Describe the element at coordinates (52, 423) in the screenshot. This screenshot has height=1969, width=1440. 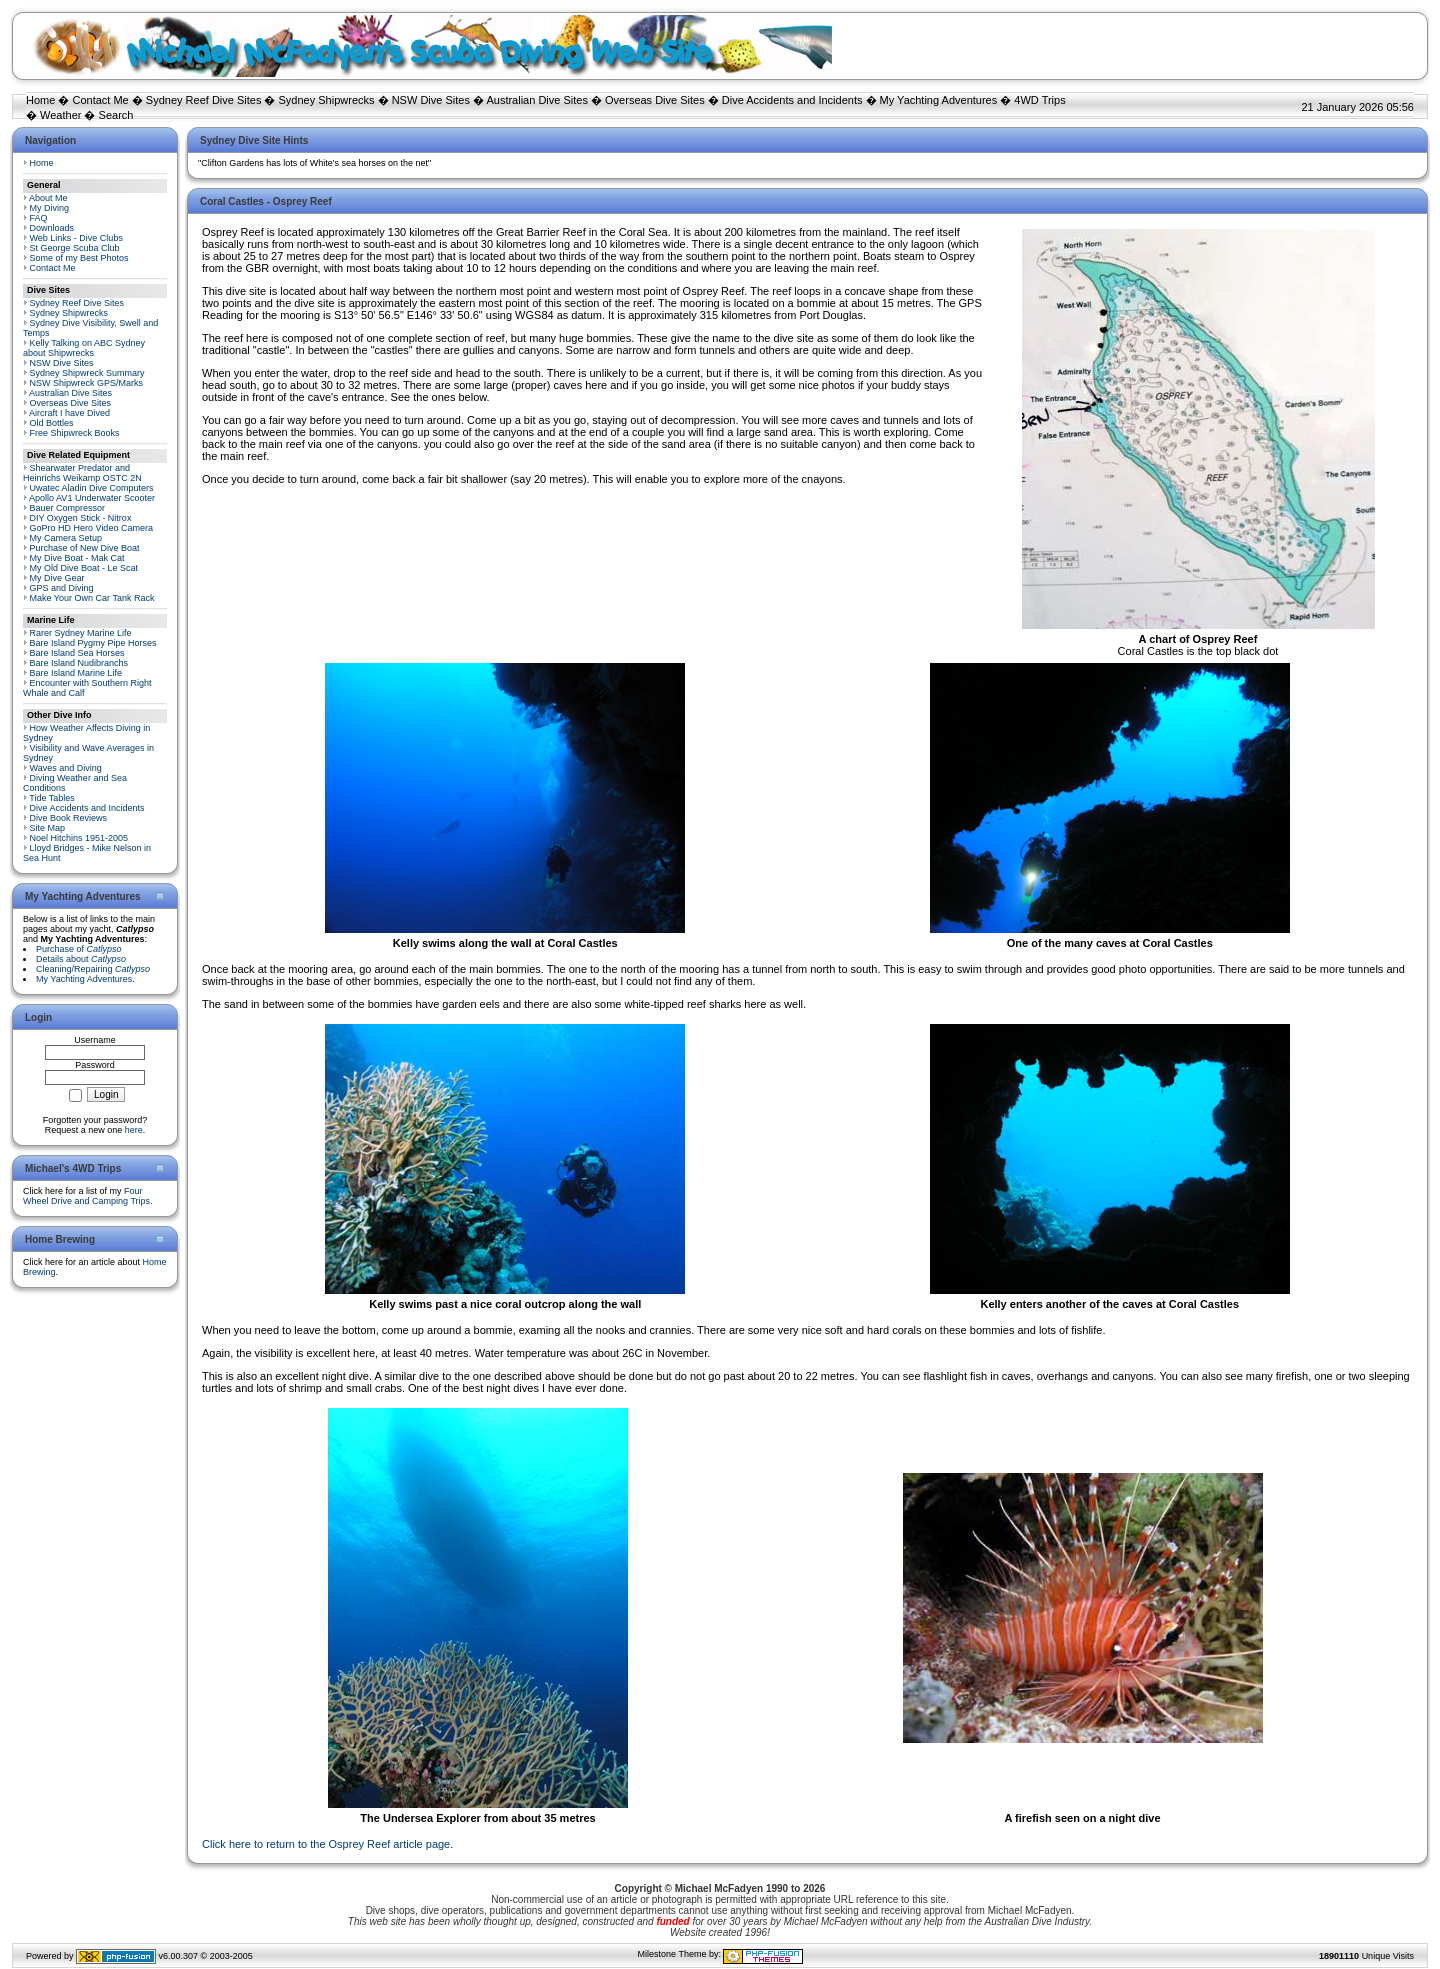
I see `Old Bottles` at that location.